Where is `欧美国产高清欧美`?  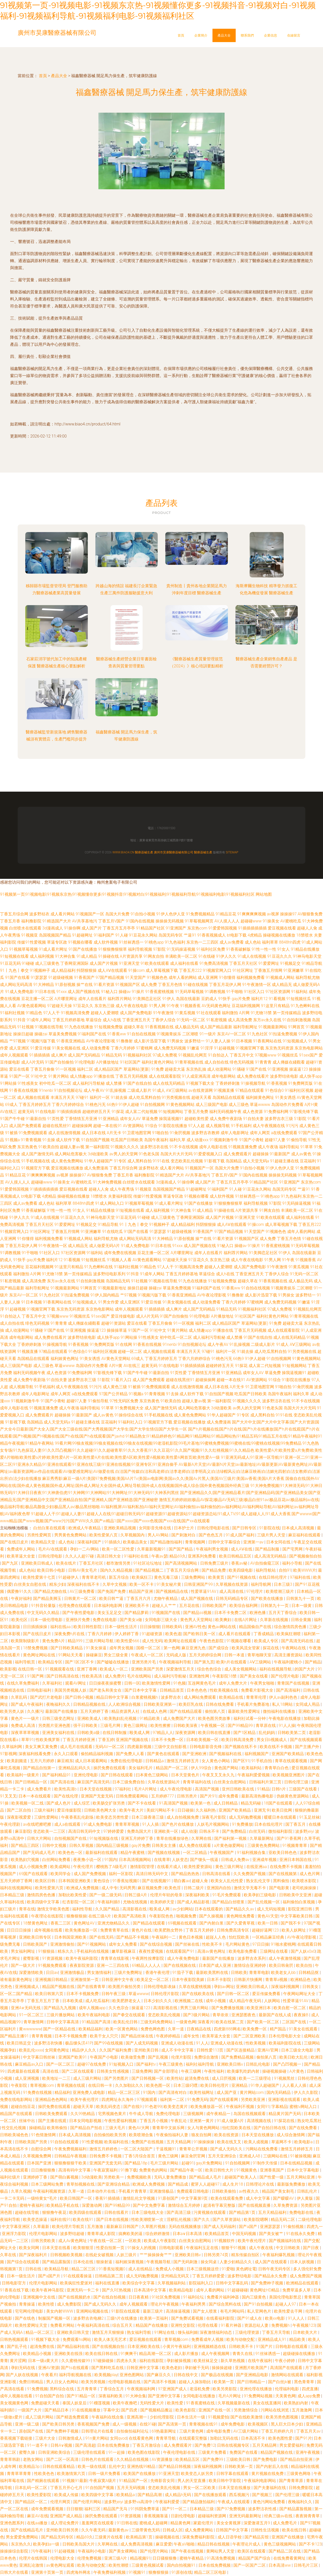
欧美国产高清欧美 is located at coordinates (130, 1916).